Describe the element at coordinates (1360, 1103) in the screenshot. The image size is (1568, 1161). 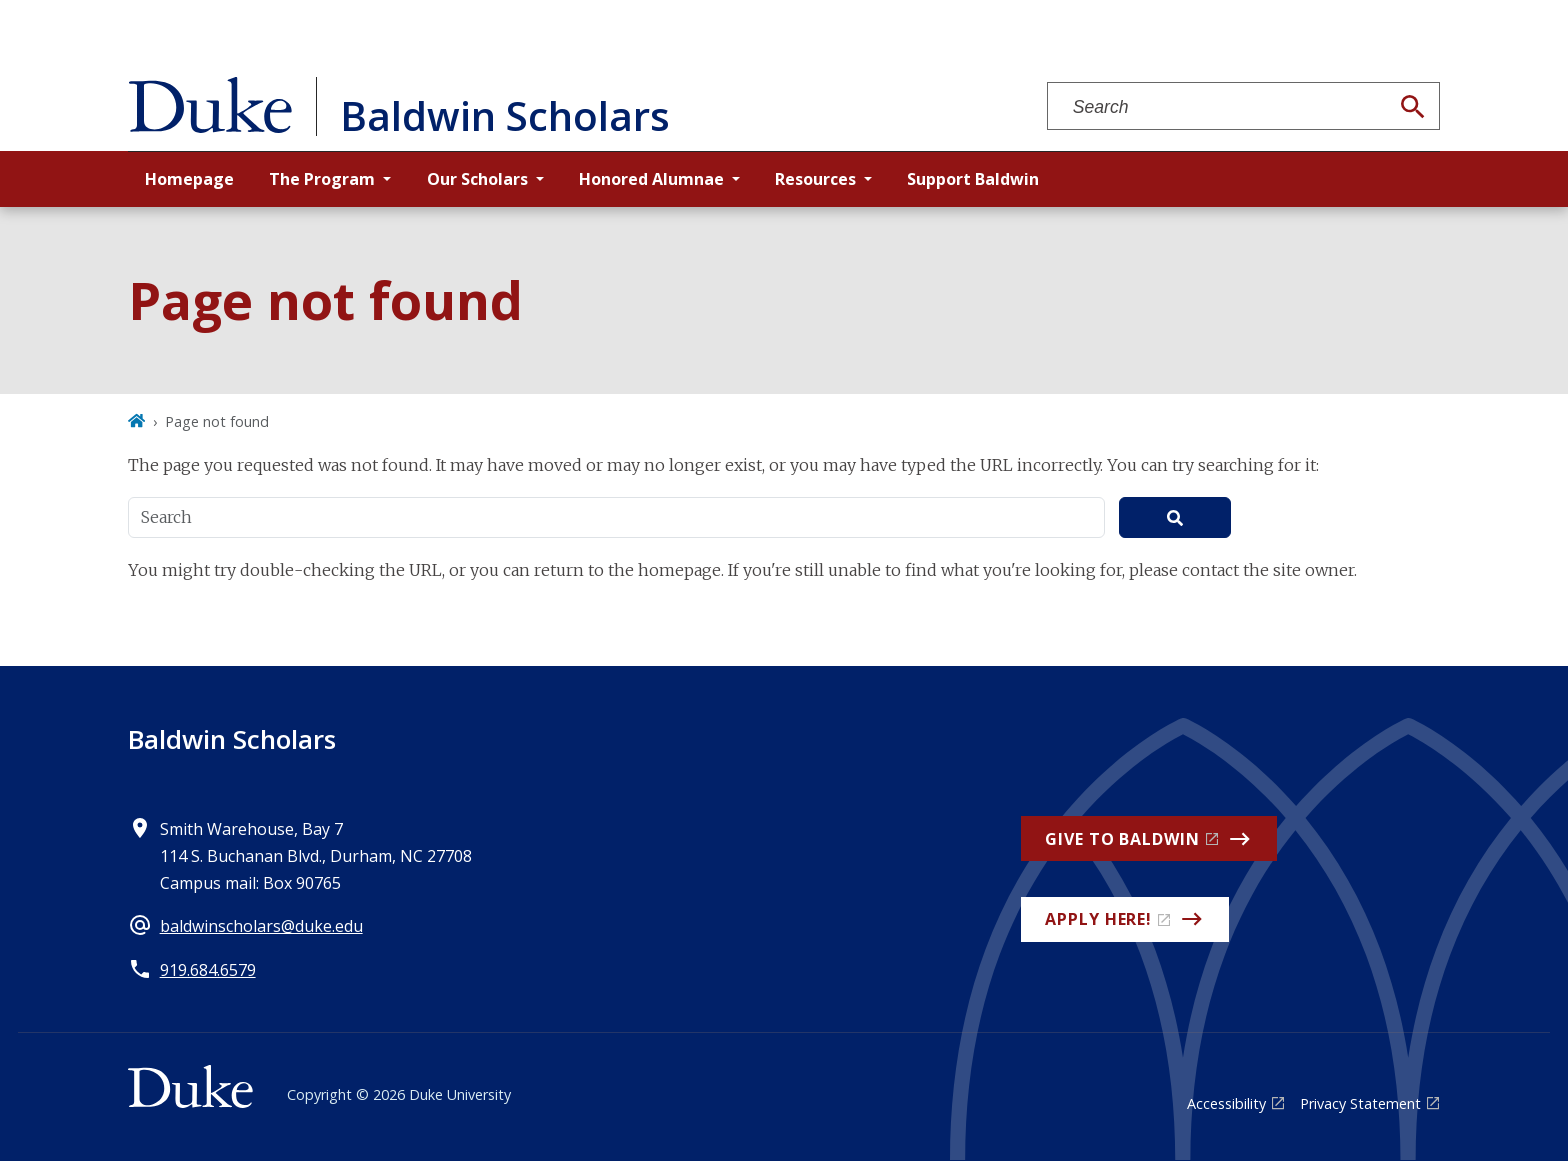
I see `Privacy Statement` at that location.